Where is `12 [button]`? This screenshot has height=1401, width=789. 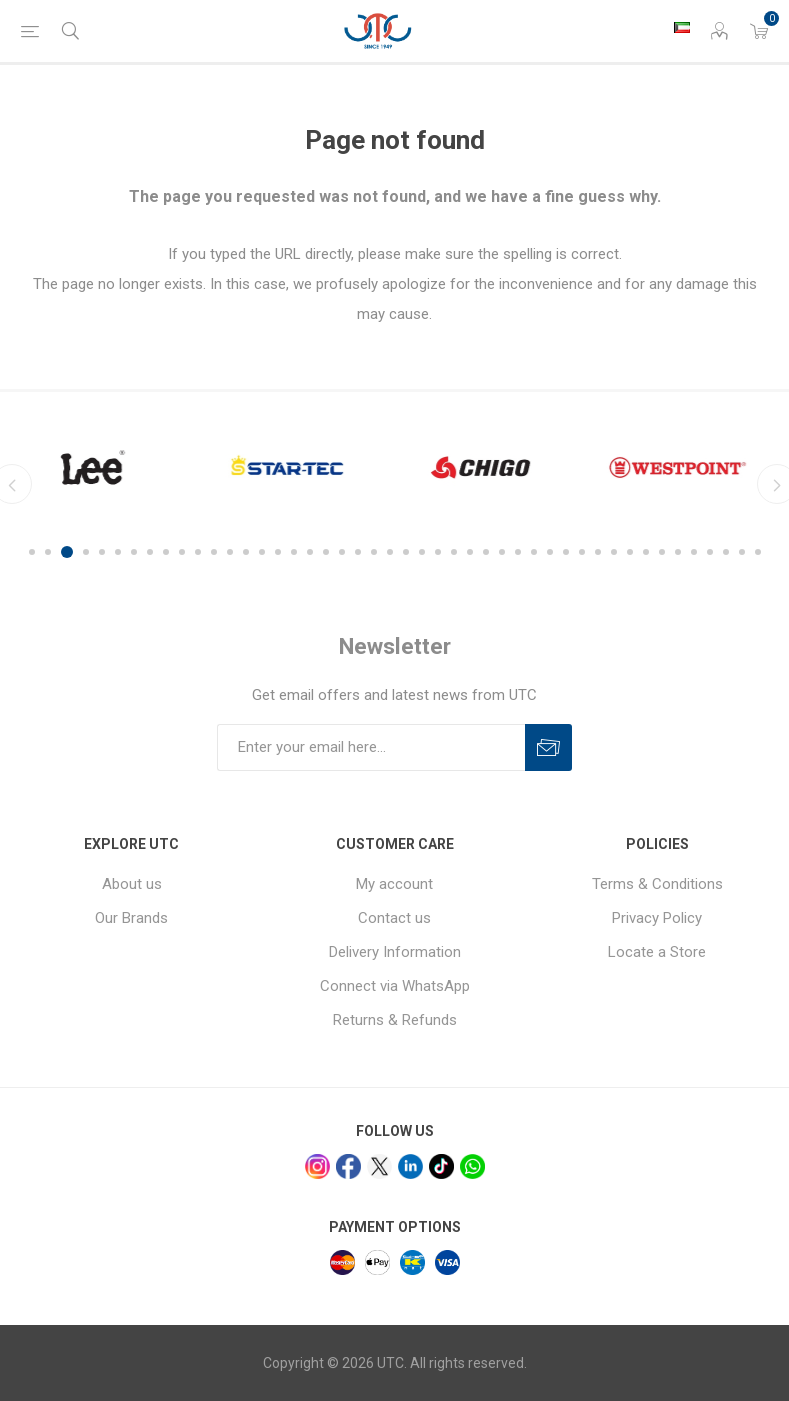 12 [button] is located at coordinates (214, 552).